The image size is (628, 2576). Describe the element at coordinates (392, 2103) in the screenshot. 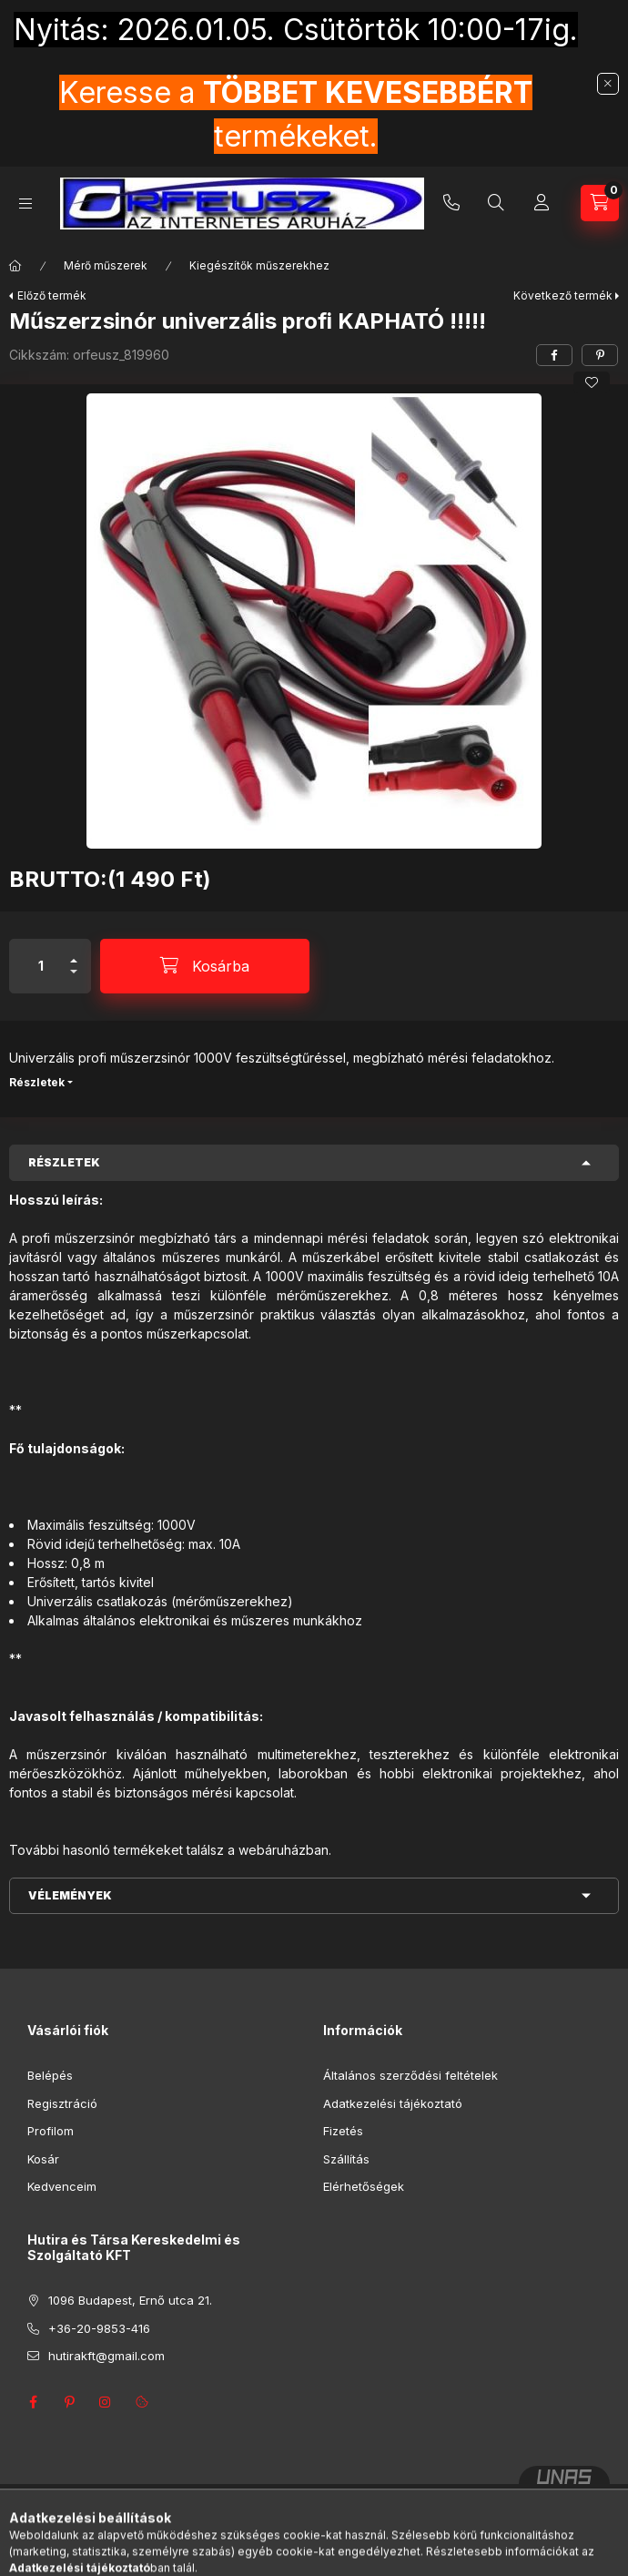

I see `Adatkezelési tájékoztató` at that location.